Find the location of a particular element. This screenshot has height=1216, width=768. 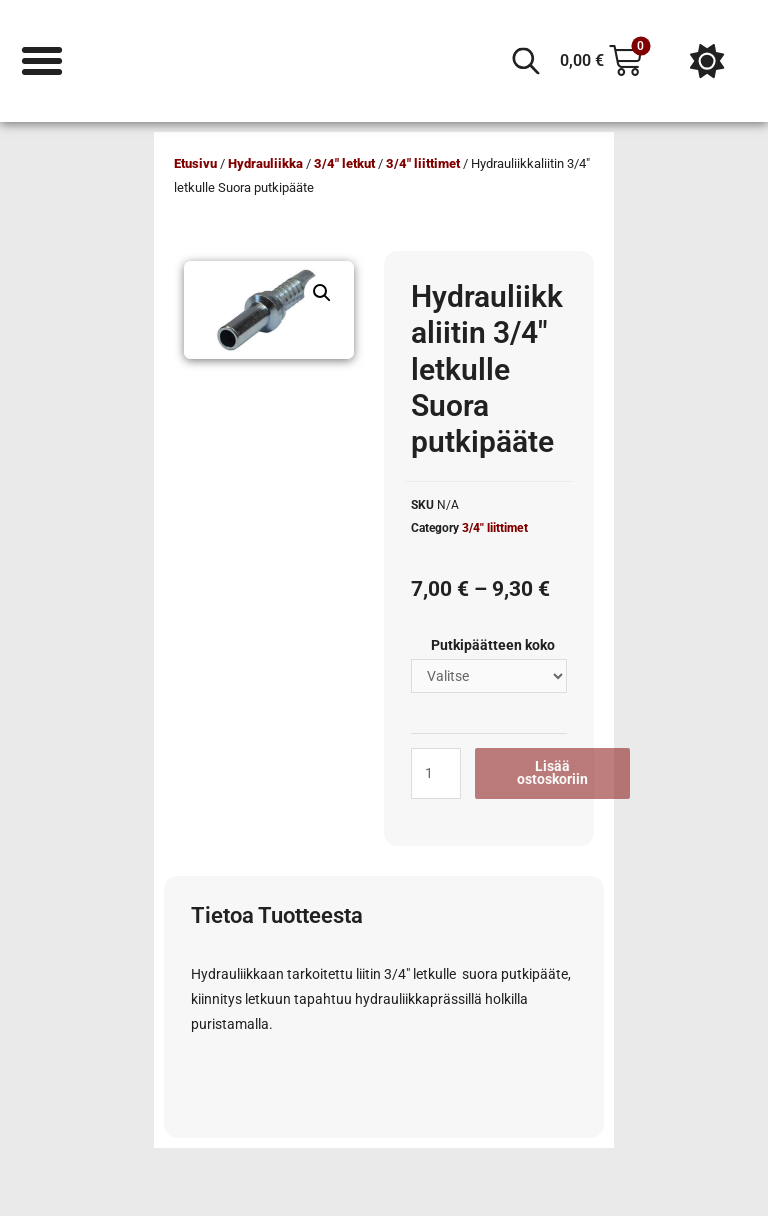

[Tuotemäärä] is located at coordinates (436, 773).